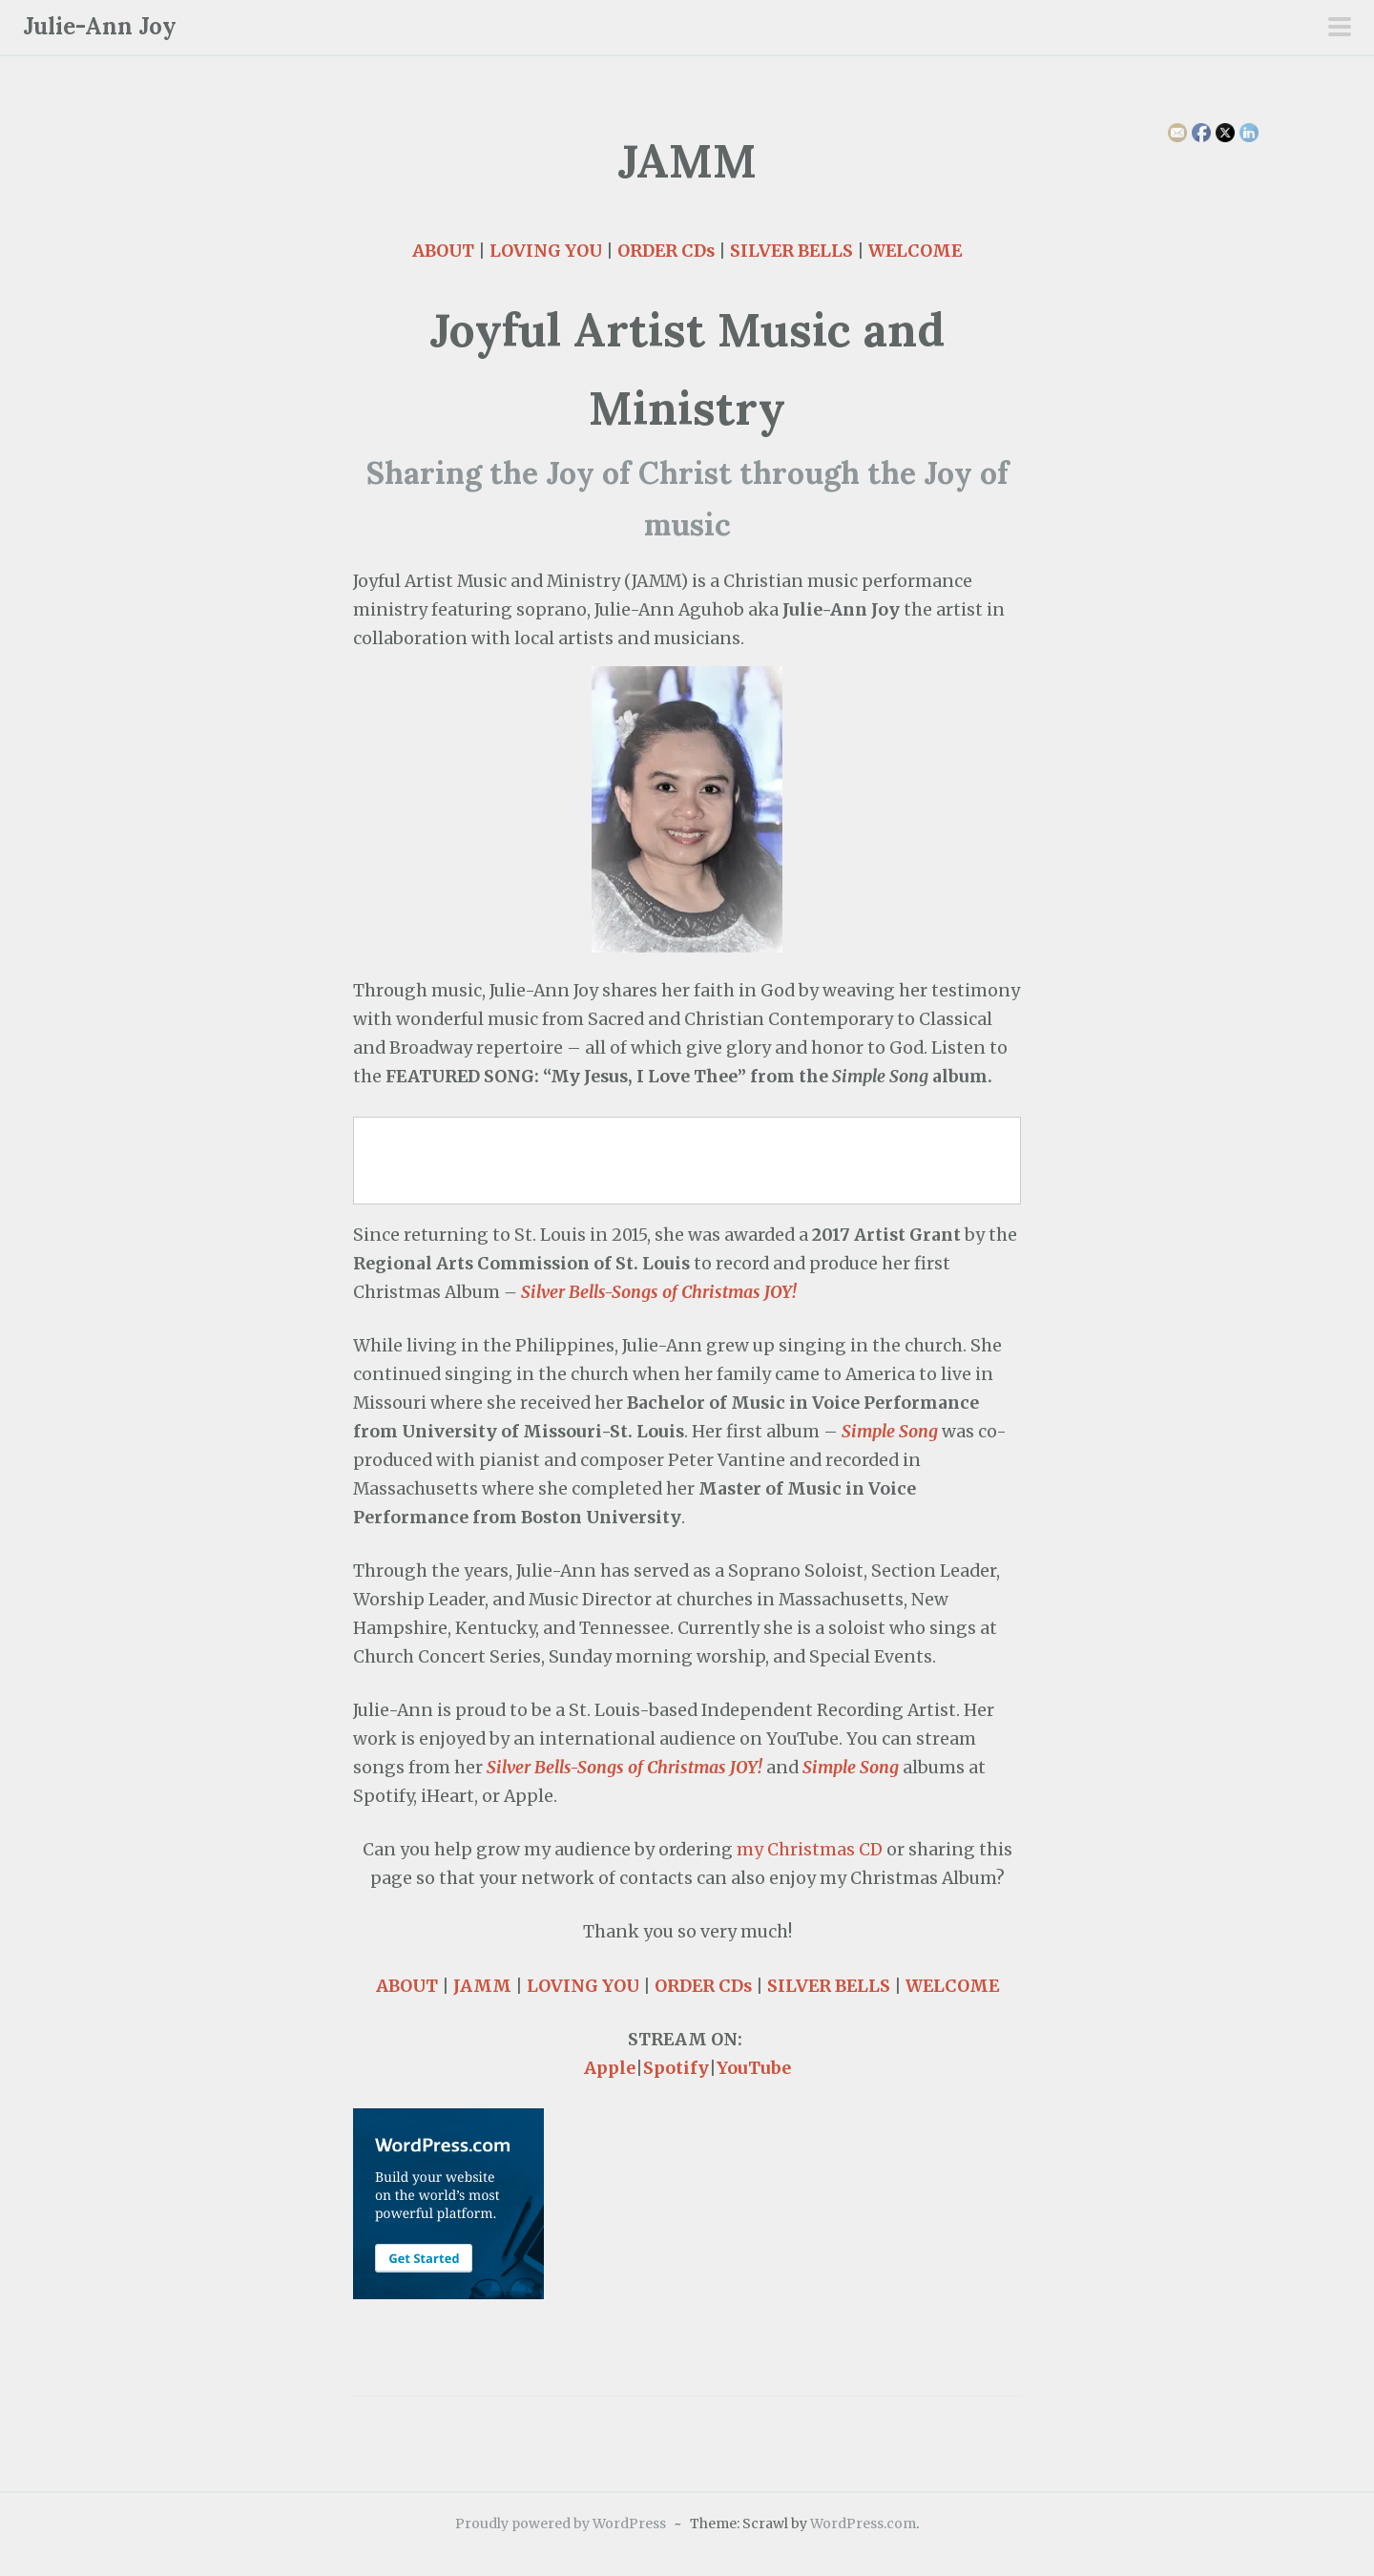 Image resolution: width=1374 pixels, height=2576 pixels. Describe the element at coordinates (676, 2068) in the screenshot. I see `Spotify` at that location.